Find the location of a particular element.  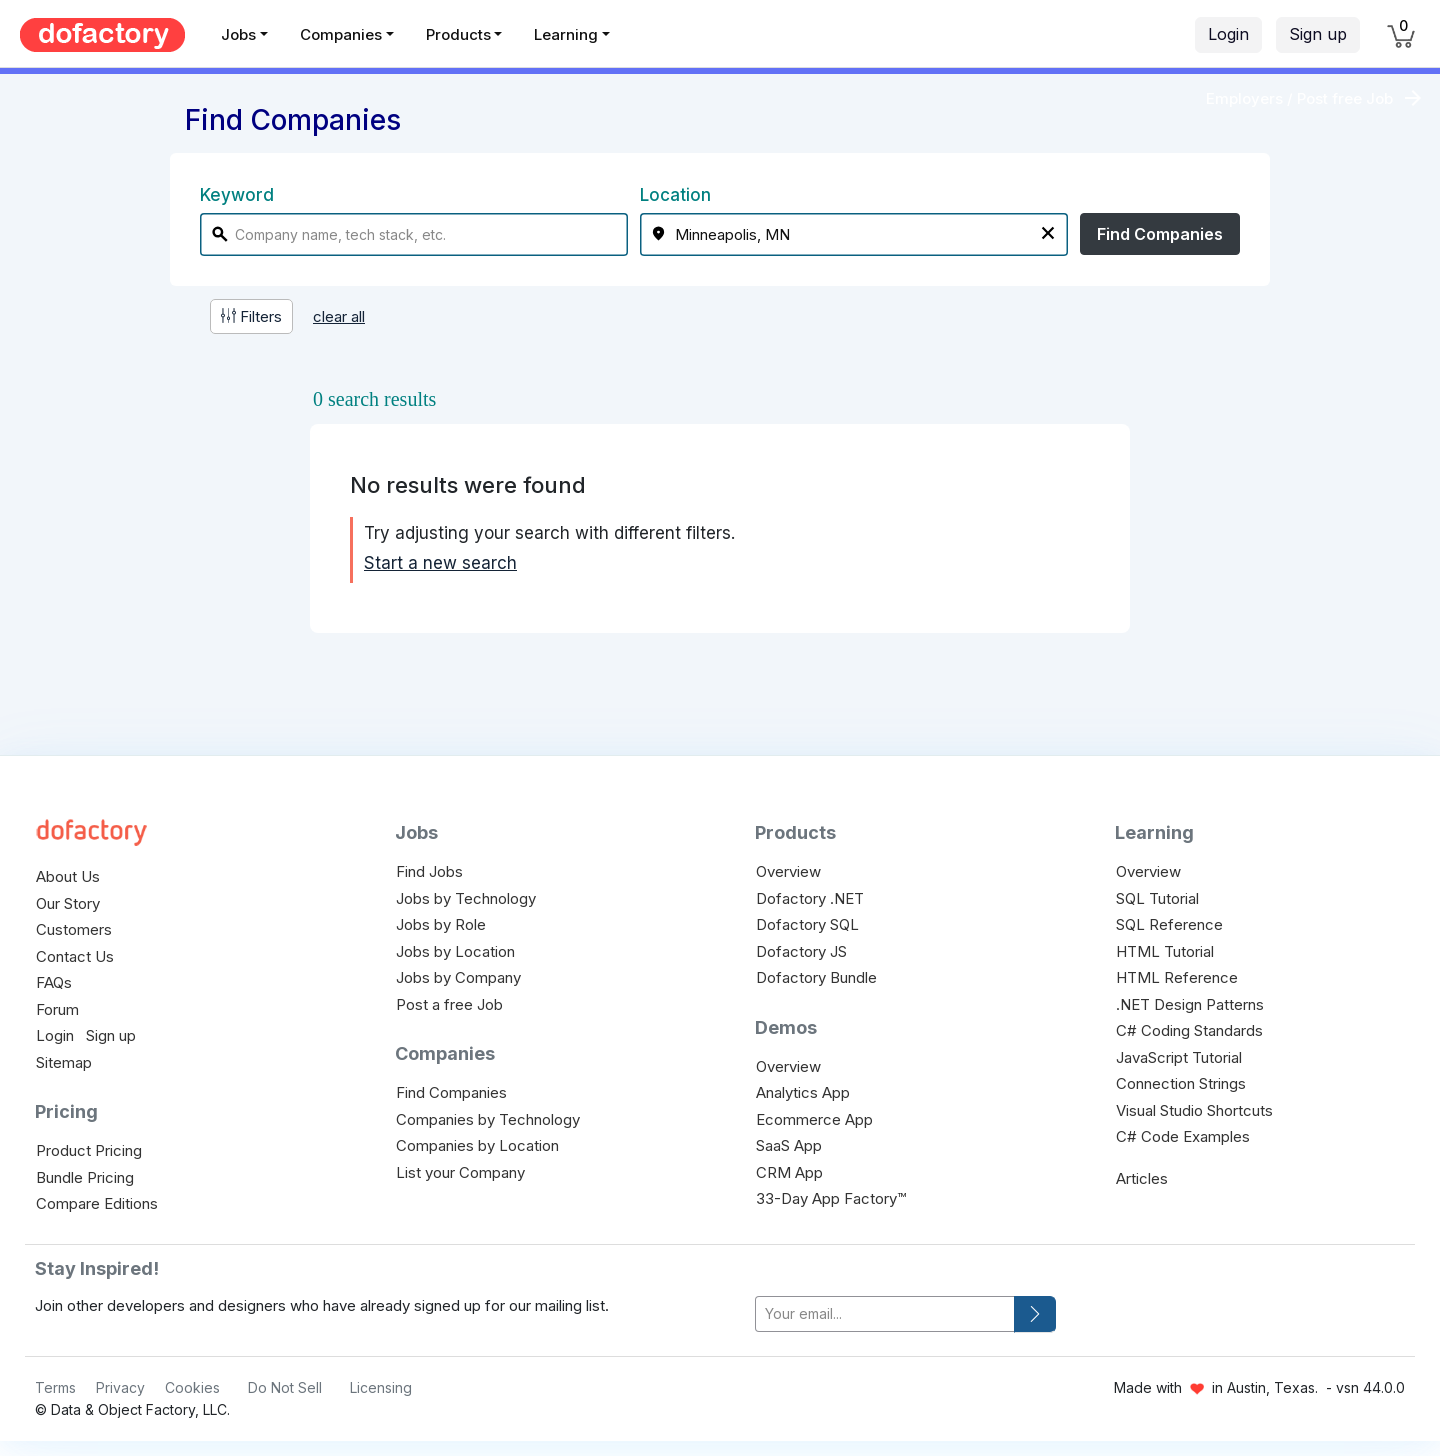

Bundle Pricing is located at coordinates (85, 1177).